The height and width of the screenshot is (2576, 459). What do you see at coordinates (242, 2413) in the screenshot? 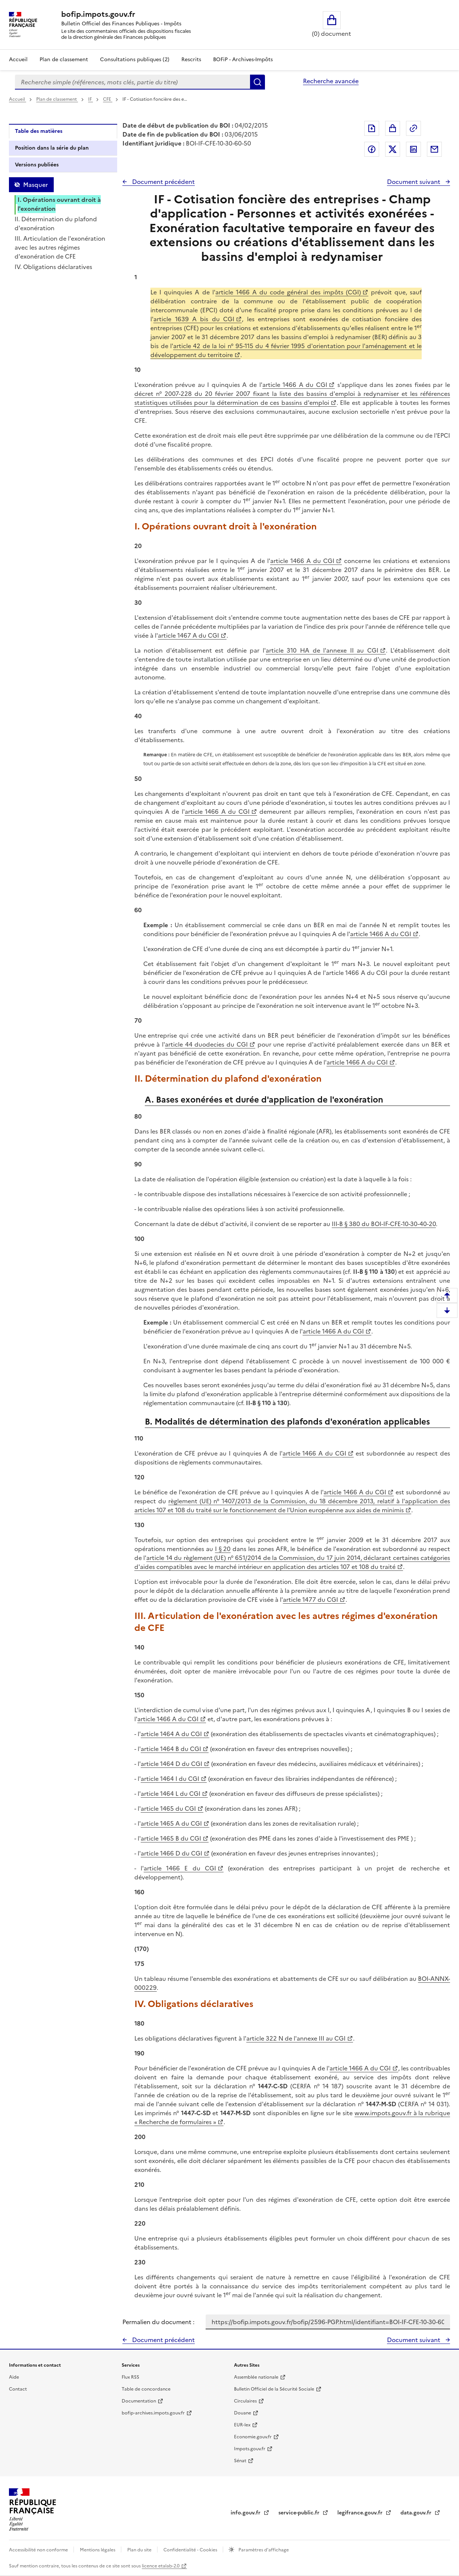
I see `Douane [Douane - nouvelle fenêtre]` at bounding box center [242, 2413].